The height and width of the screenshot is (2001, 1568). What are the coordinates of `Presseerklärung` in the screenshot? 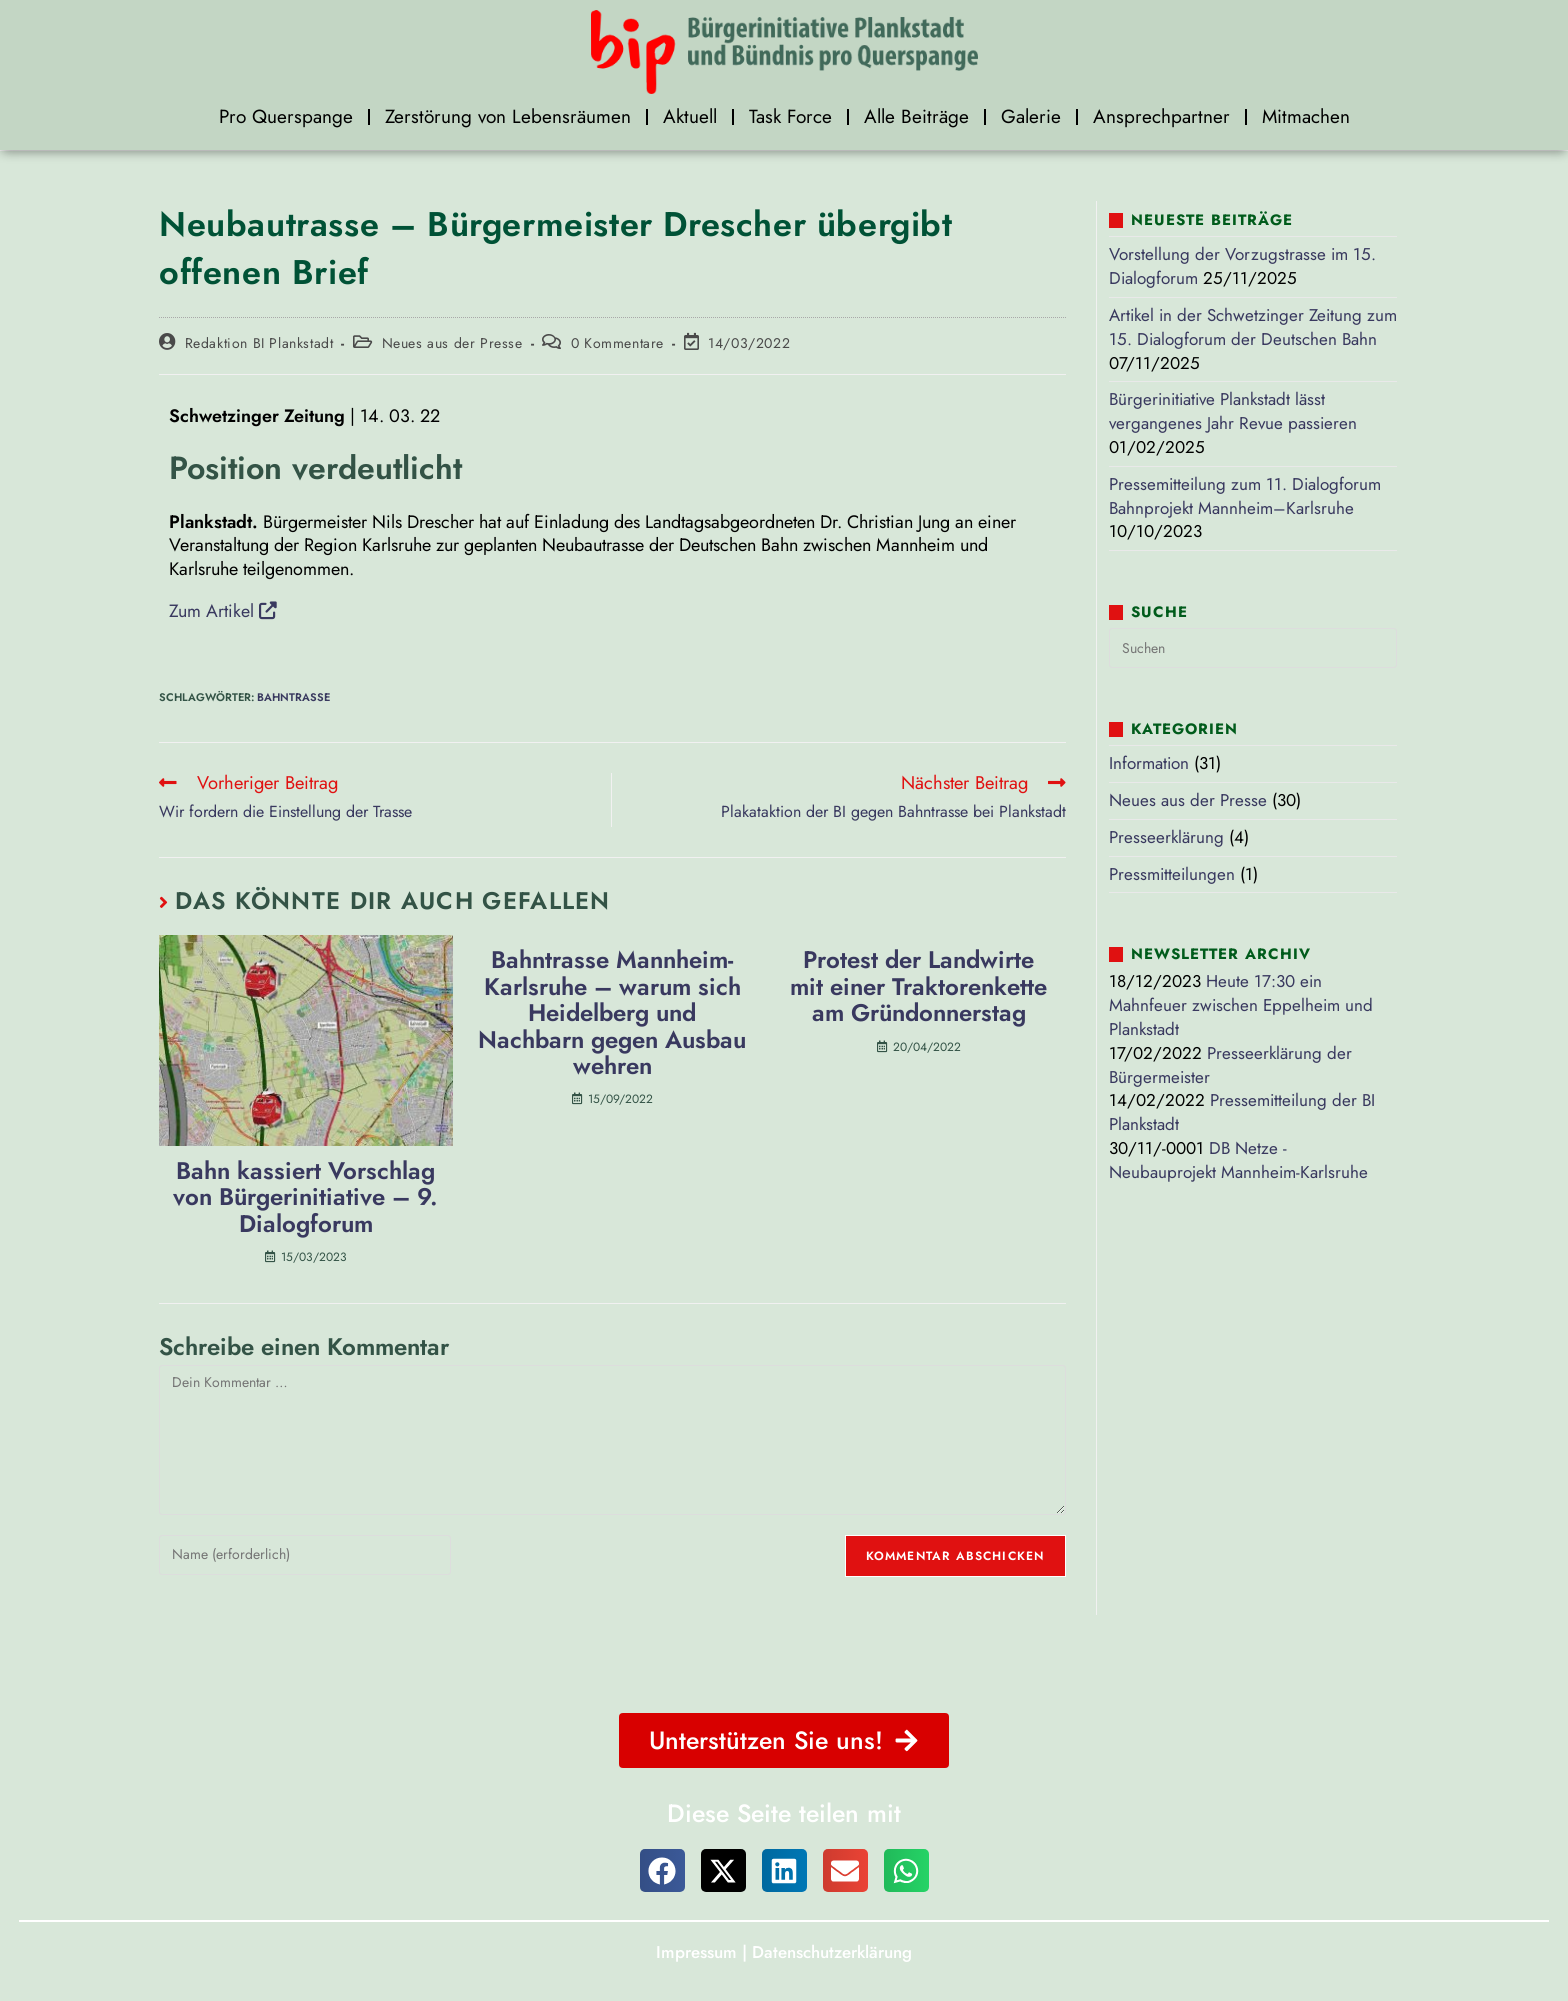 It's located at (1166, 837).